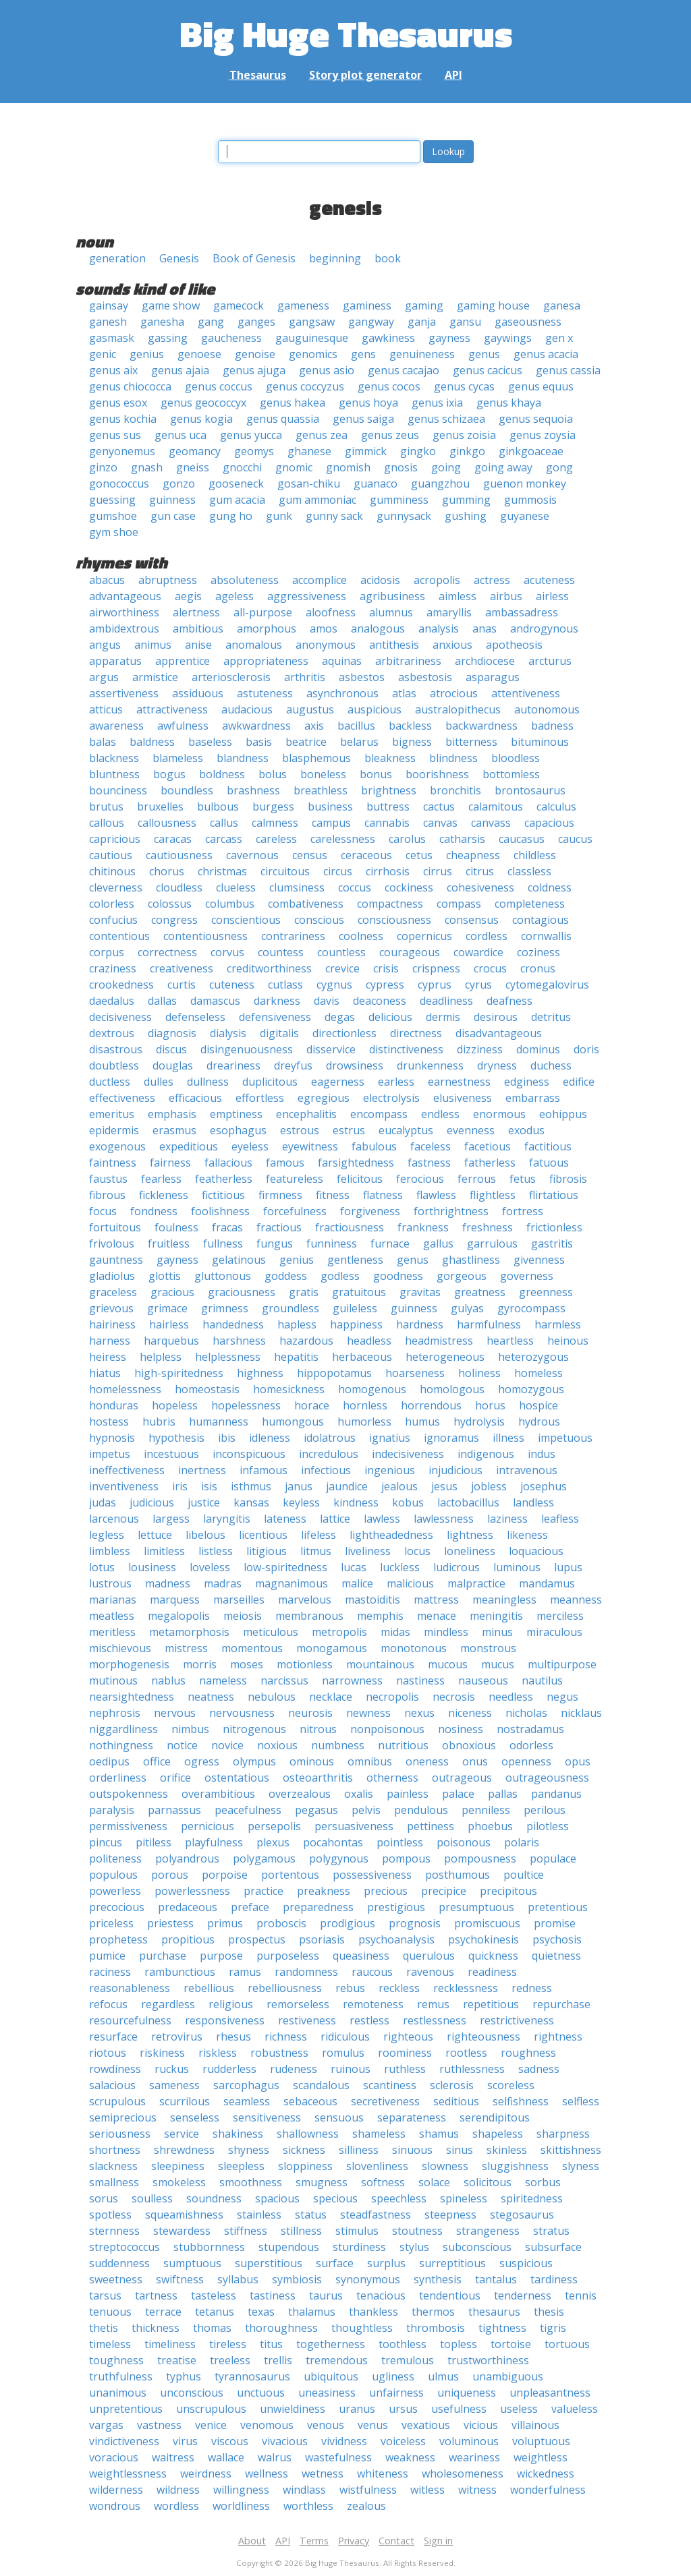 The width and height of the screenshot is (691, 2576). Describe the element at coordinates (102, 1502) in the screenshot. I see `judas` at that location.